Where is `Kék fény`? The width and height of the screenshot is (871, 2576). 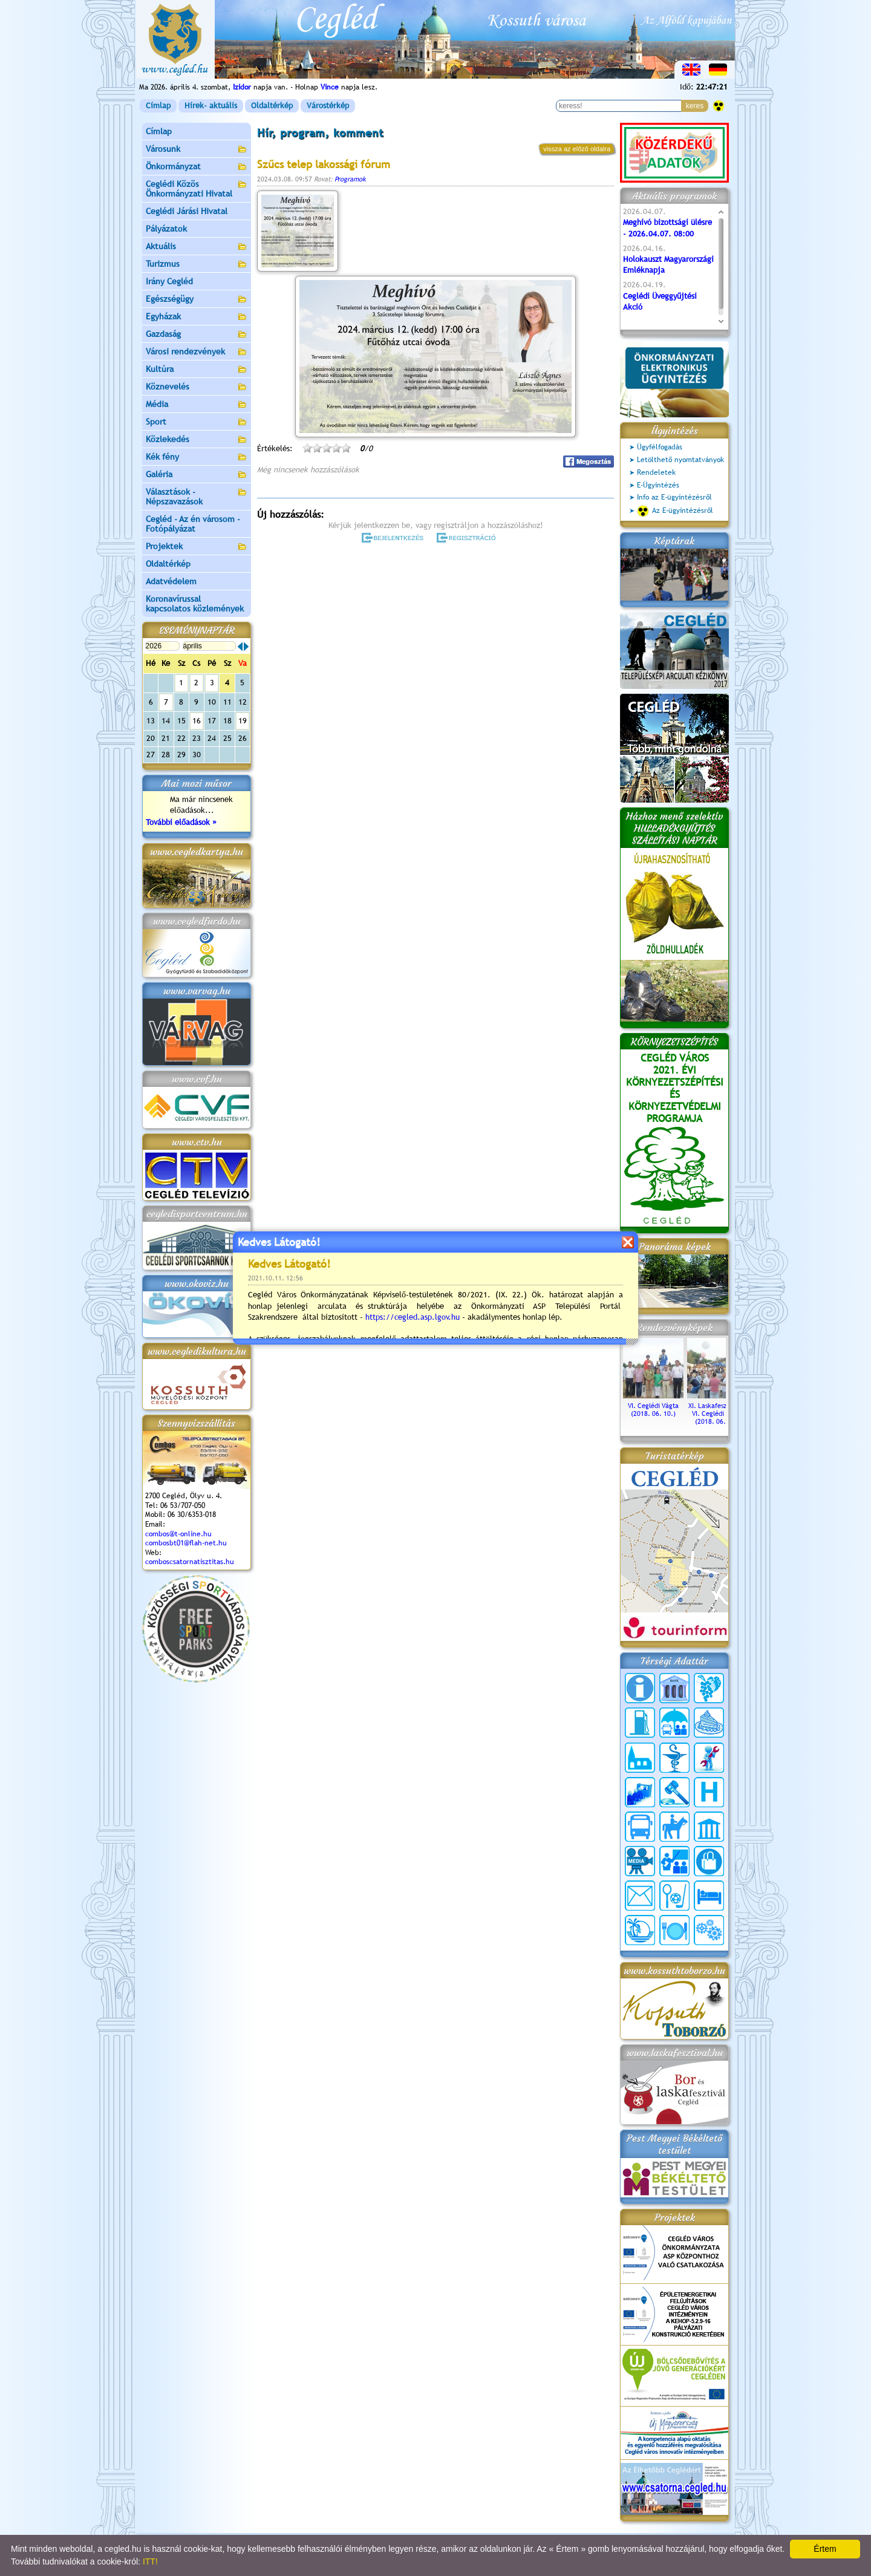
Kék fény is located at coordinates (196, 457).